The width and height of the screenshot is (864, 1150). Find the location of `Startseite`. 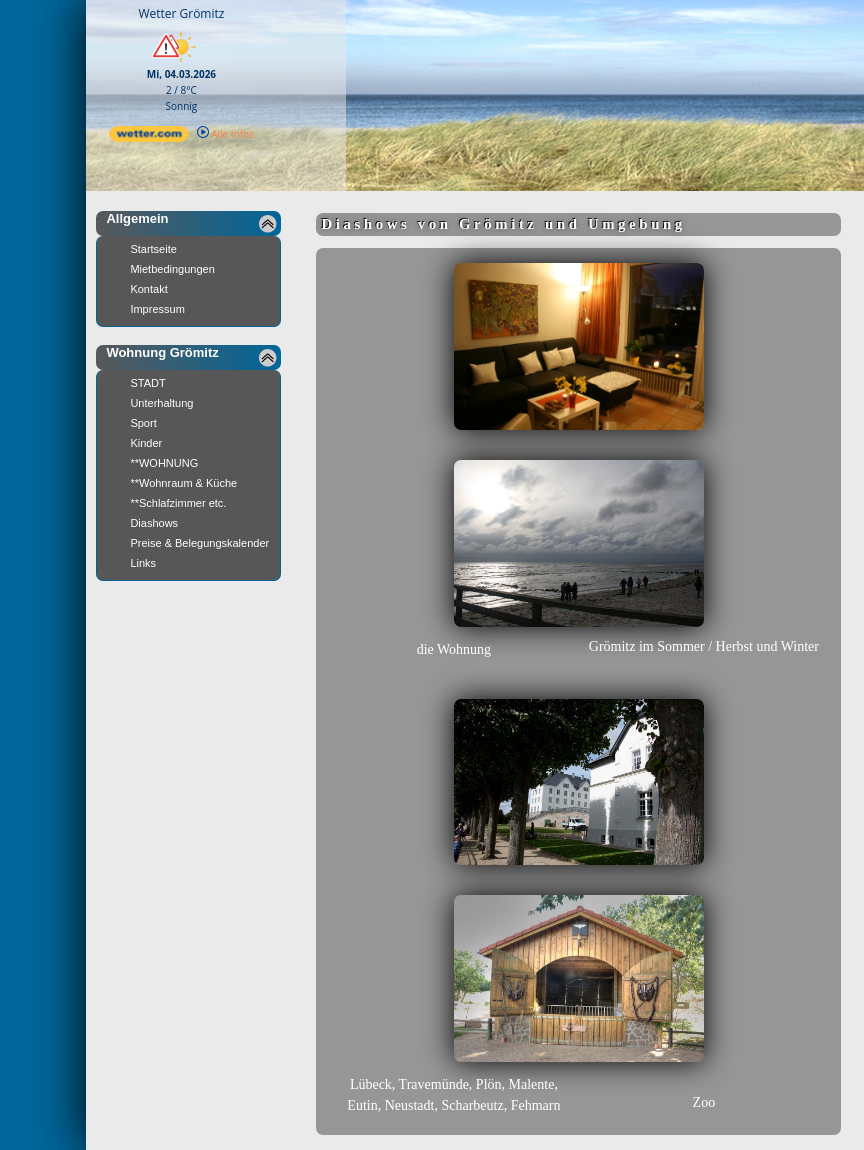

Startseite is located at coordinates (153, 249).